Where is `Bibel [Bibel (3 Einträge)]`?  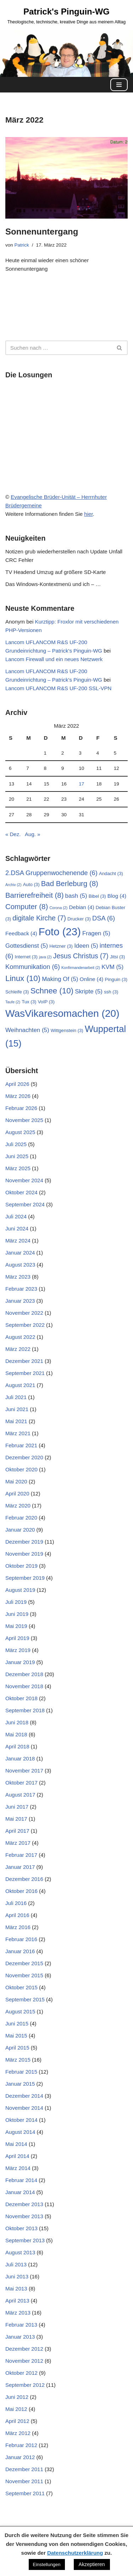 Bibel [Bibel (3 Einträge)] is located at coordinates (97, 896).